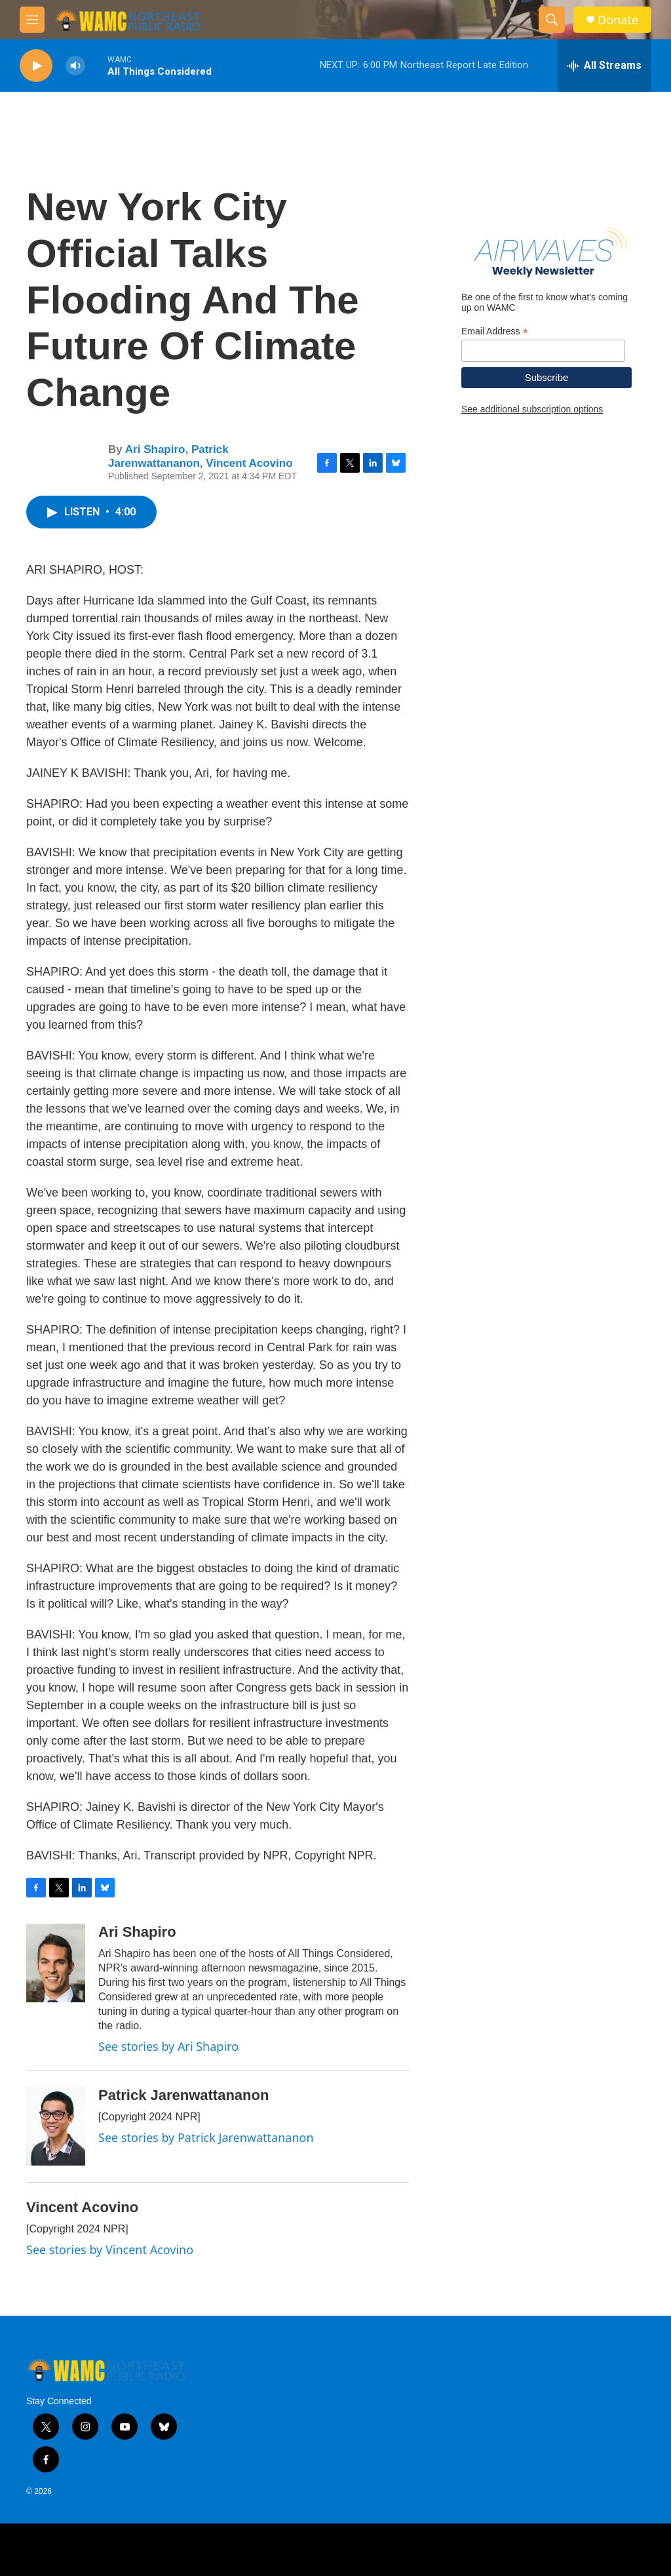 The width and height of the screenshot is (671, 2576). I want to click on Patrick Jarenwattananon, so click(168, 456).